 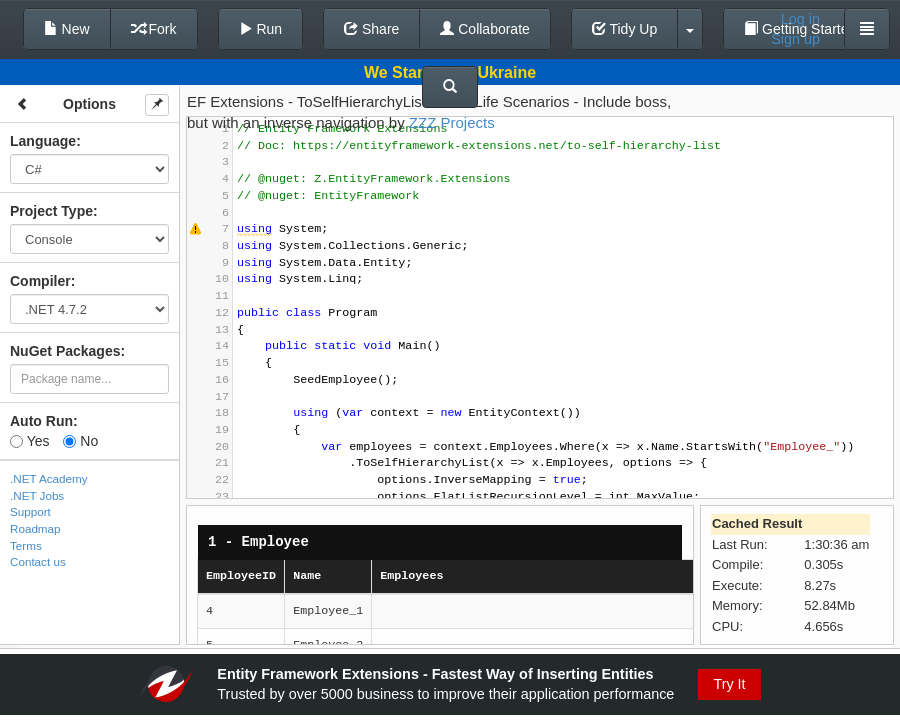 What do you see at coordinates (40, 281) in the screenshot?
I see `Compiler` at bounding box center [40, 281].